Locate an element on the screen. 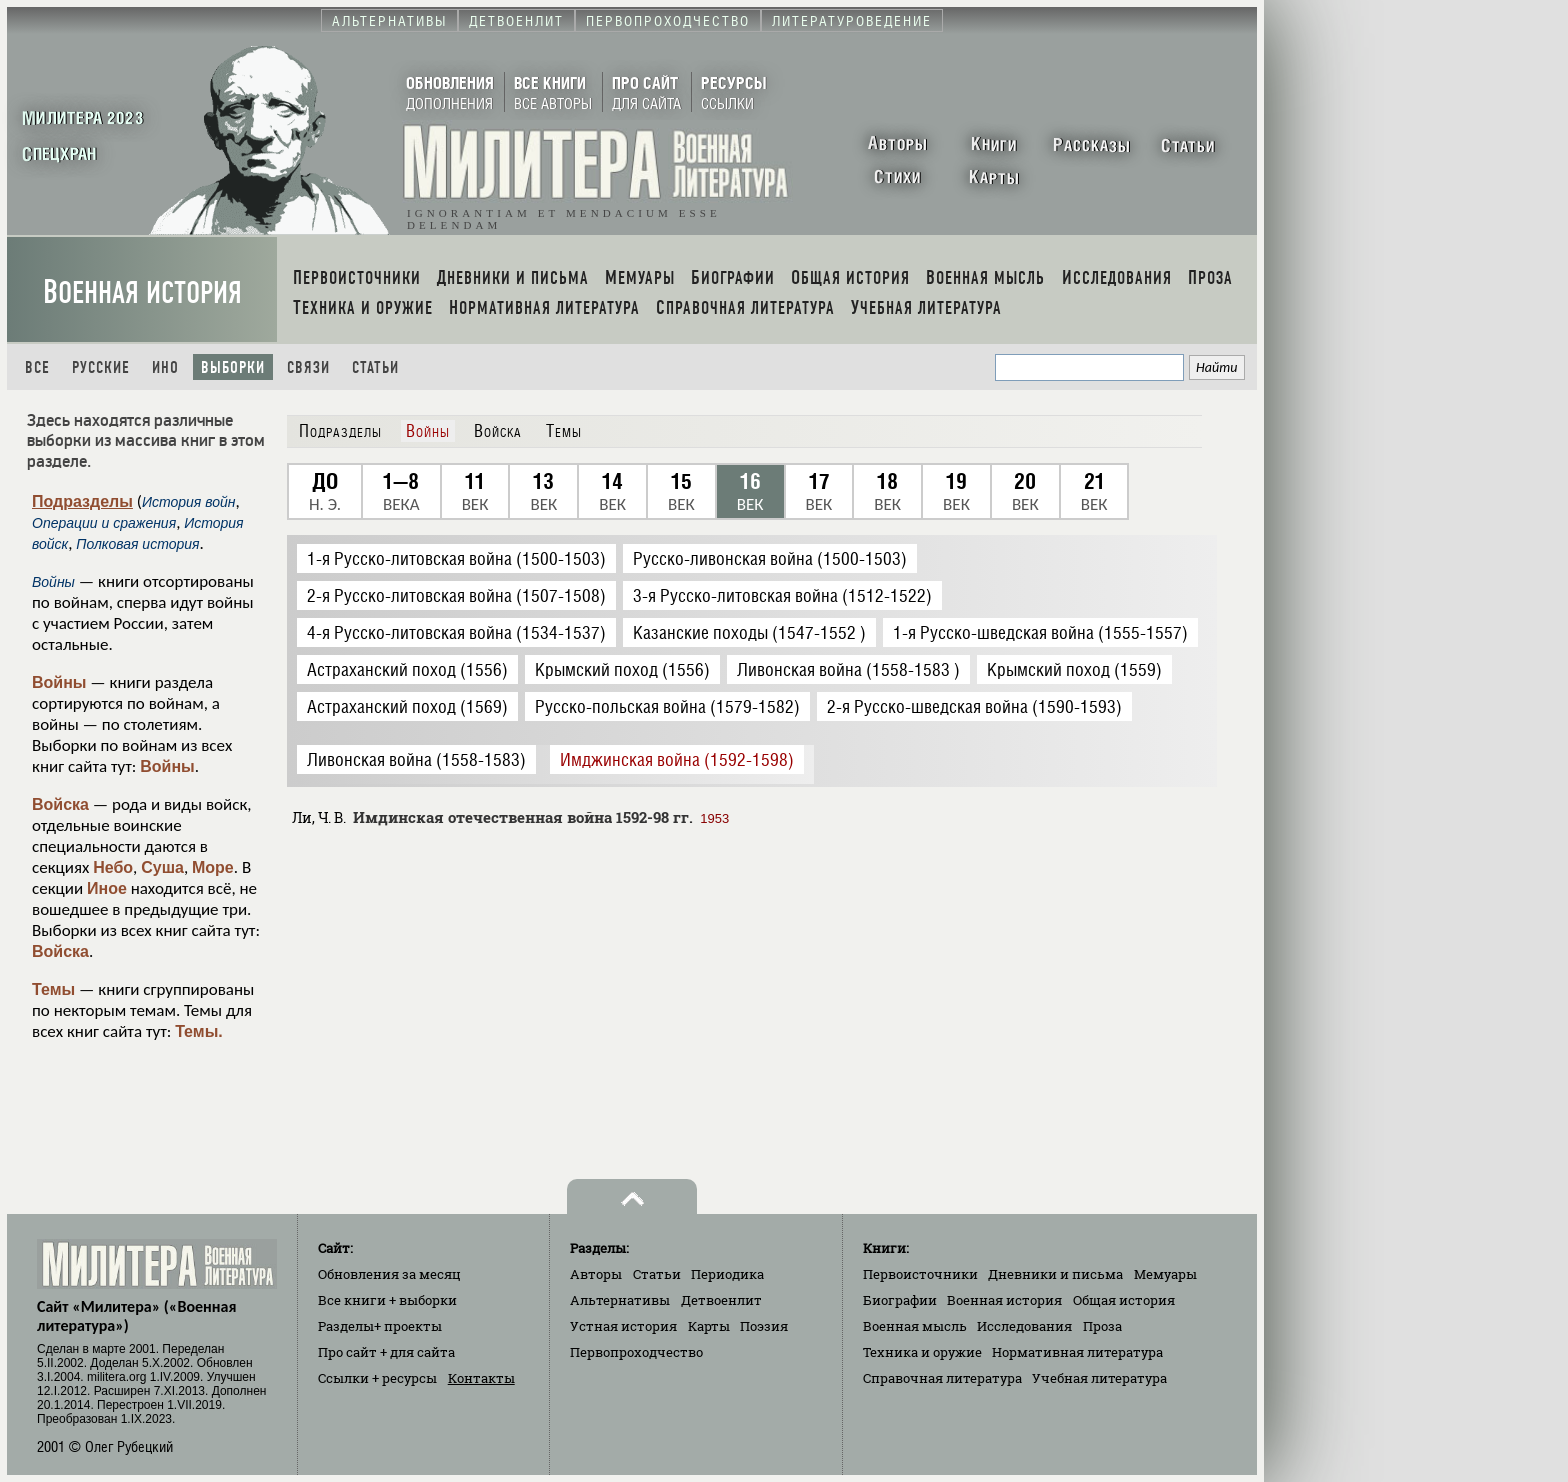 This screenshot has height=1482, width=1568. Связи is located at coordinates (308, 367).